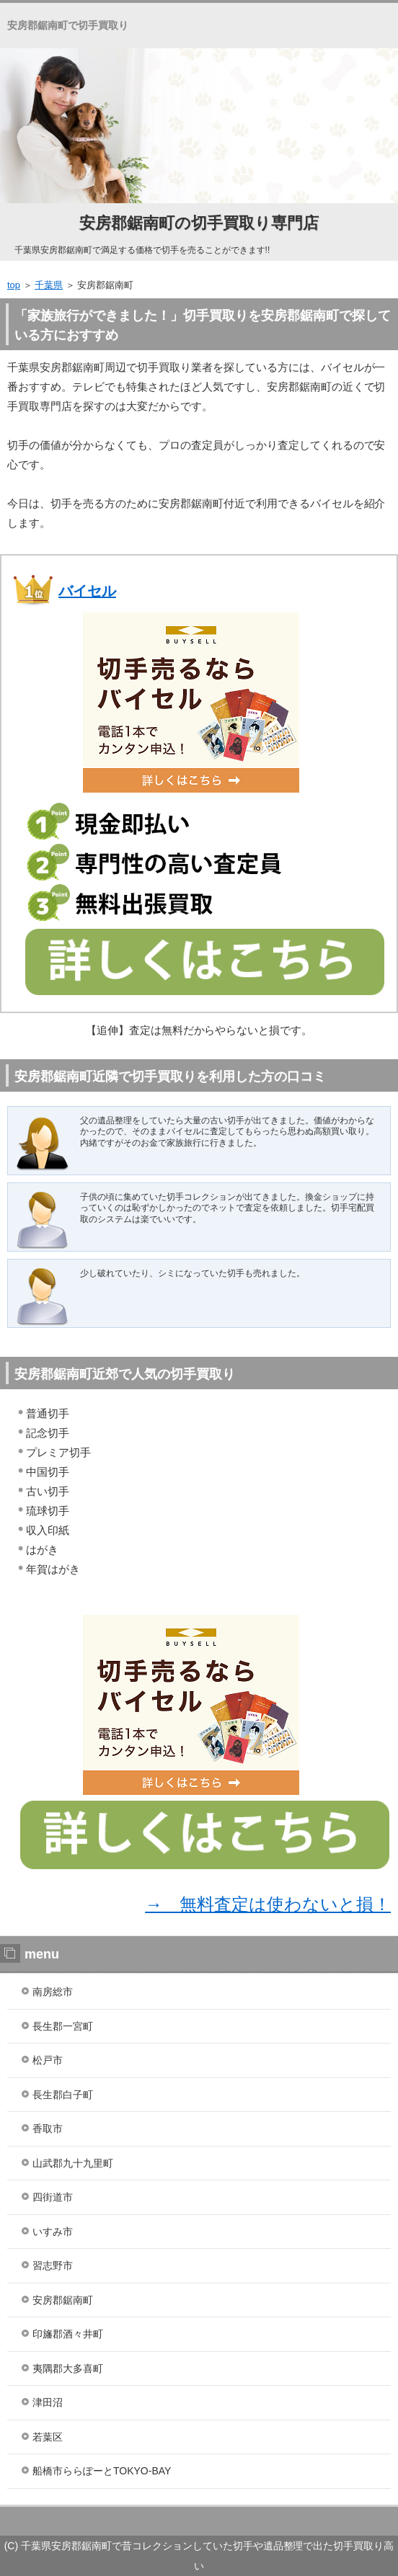  Describe the element at coordinates (52, 2265) in the screenshot. I see `習志野市` at that location.